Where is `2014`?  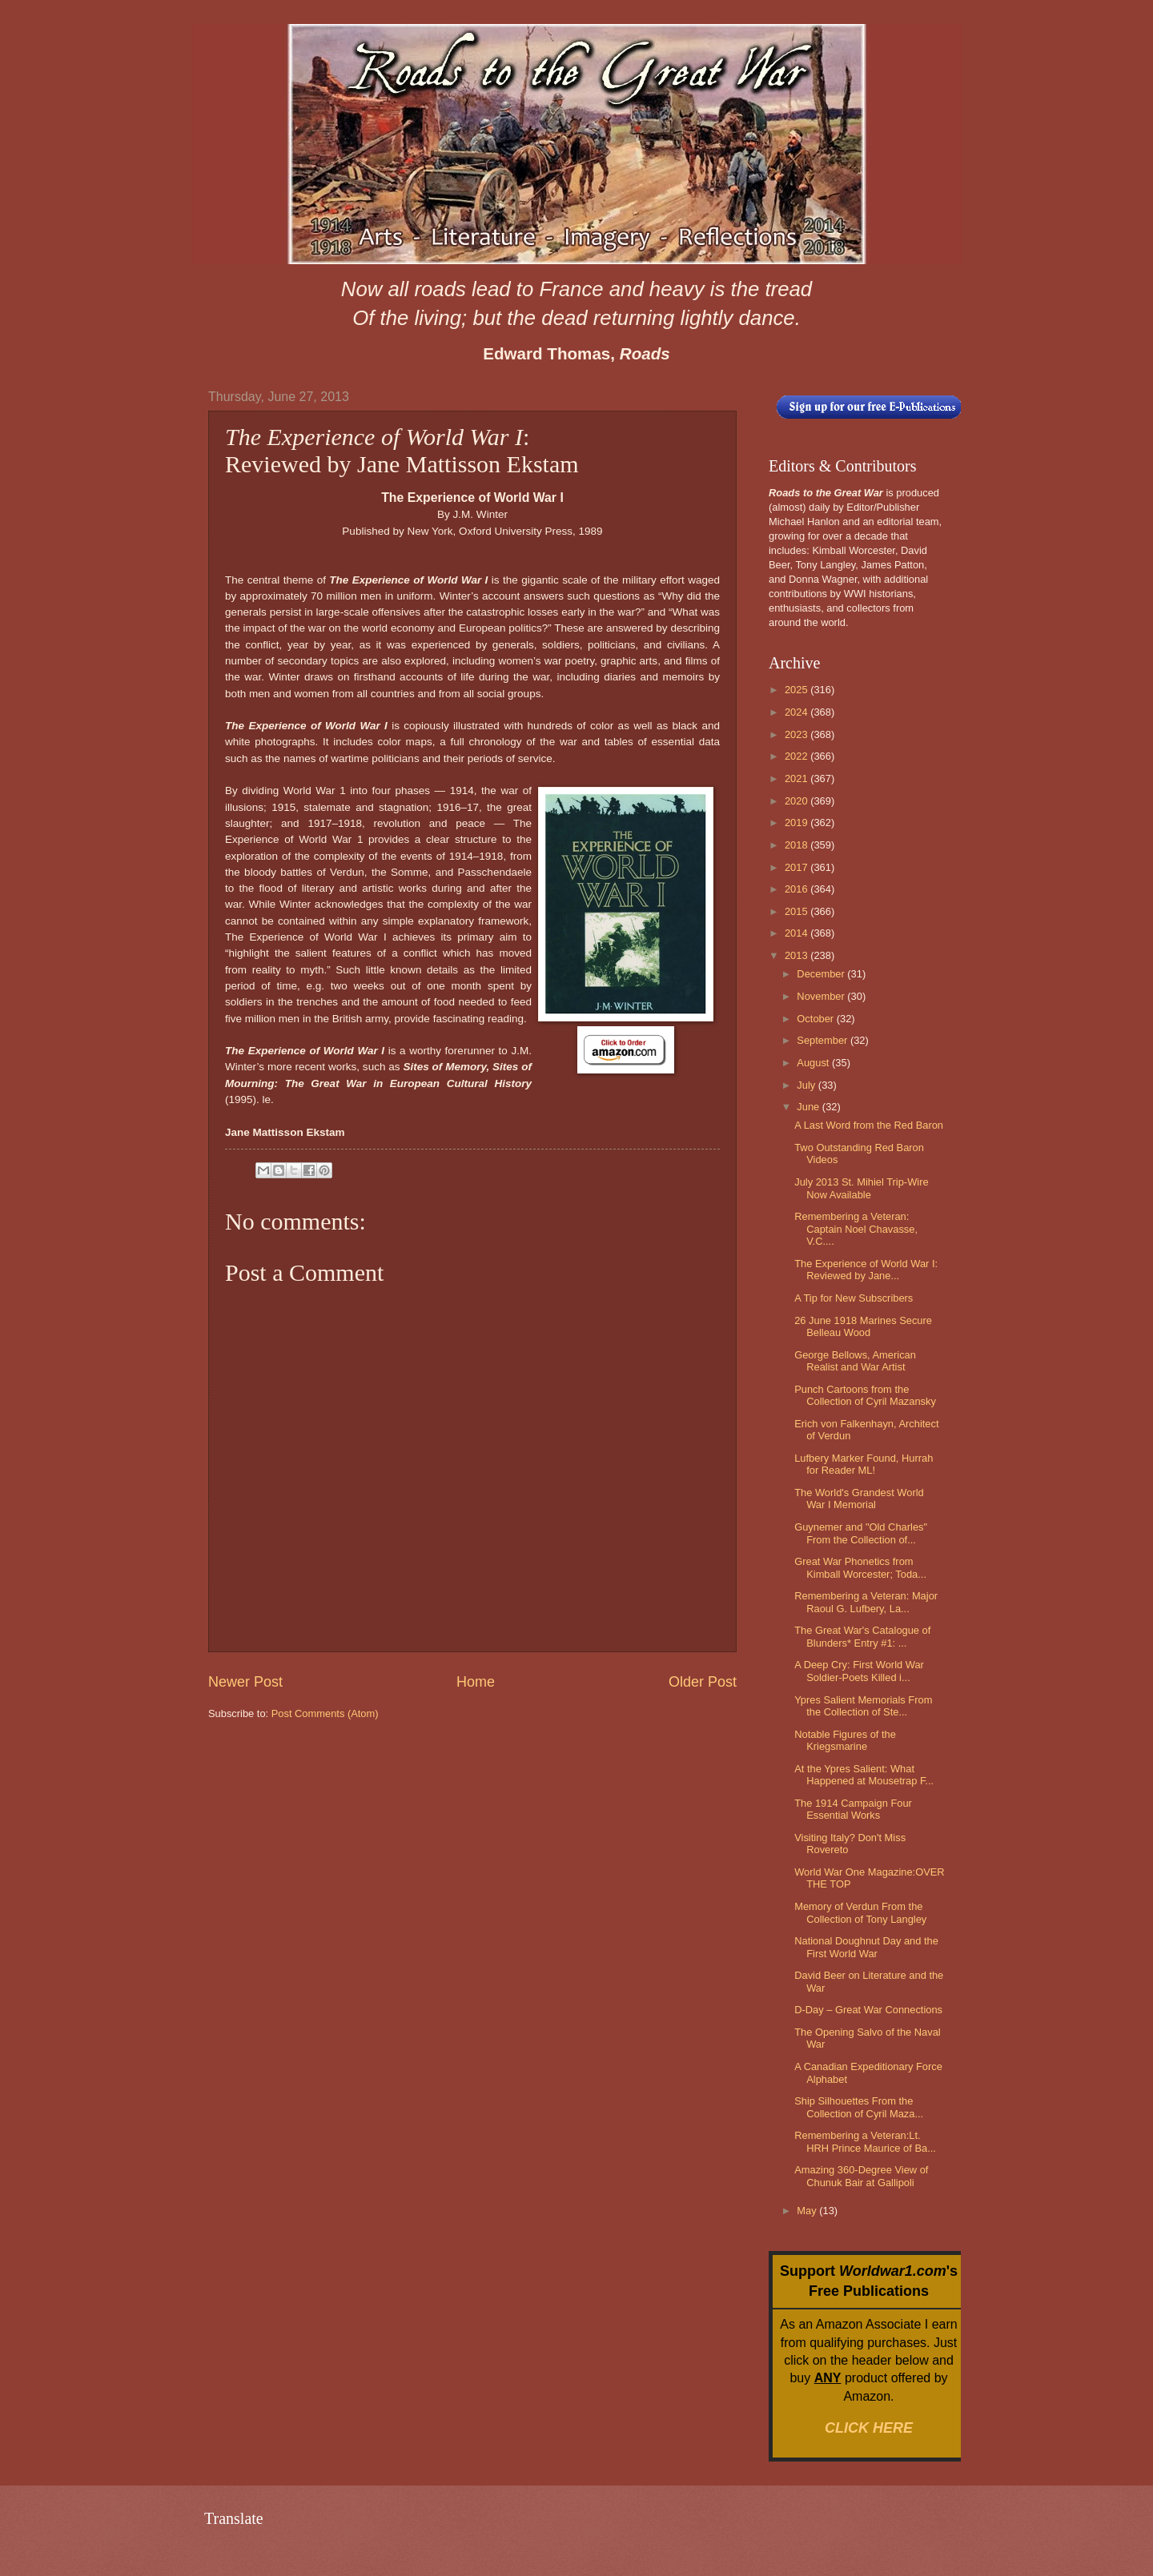 2014 is located at coordinates (797, 933).